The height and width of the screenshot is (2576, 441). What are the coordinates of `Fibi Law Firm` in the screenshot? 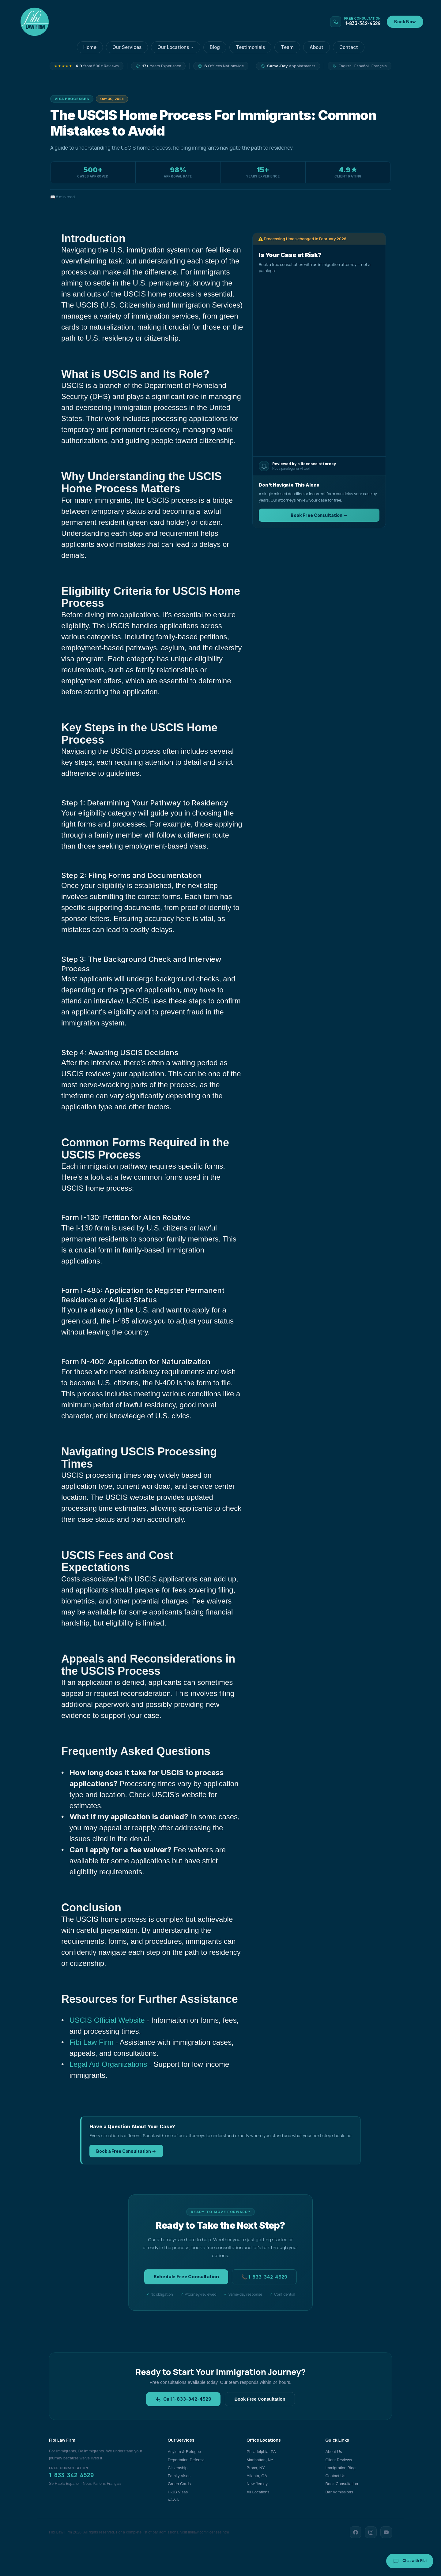 It's located at (92, 2042).